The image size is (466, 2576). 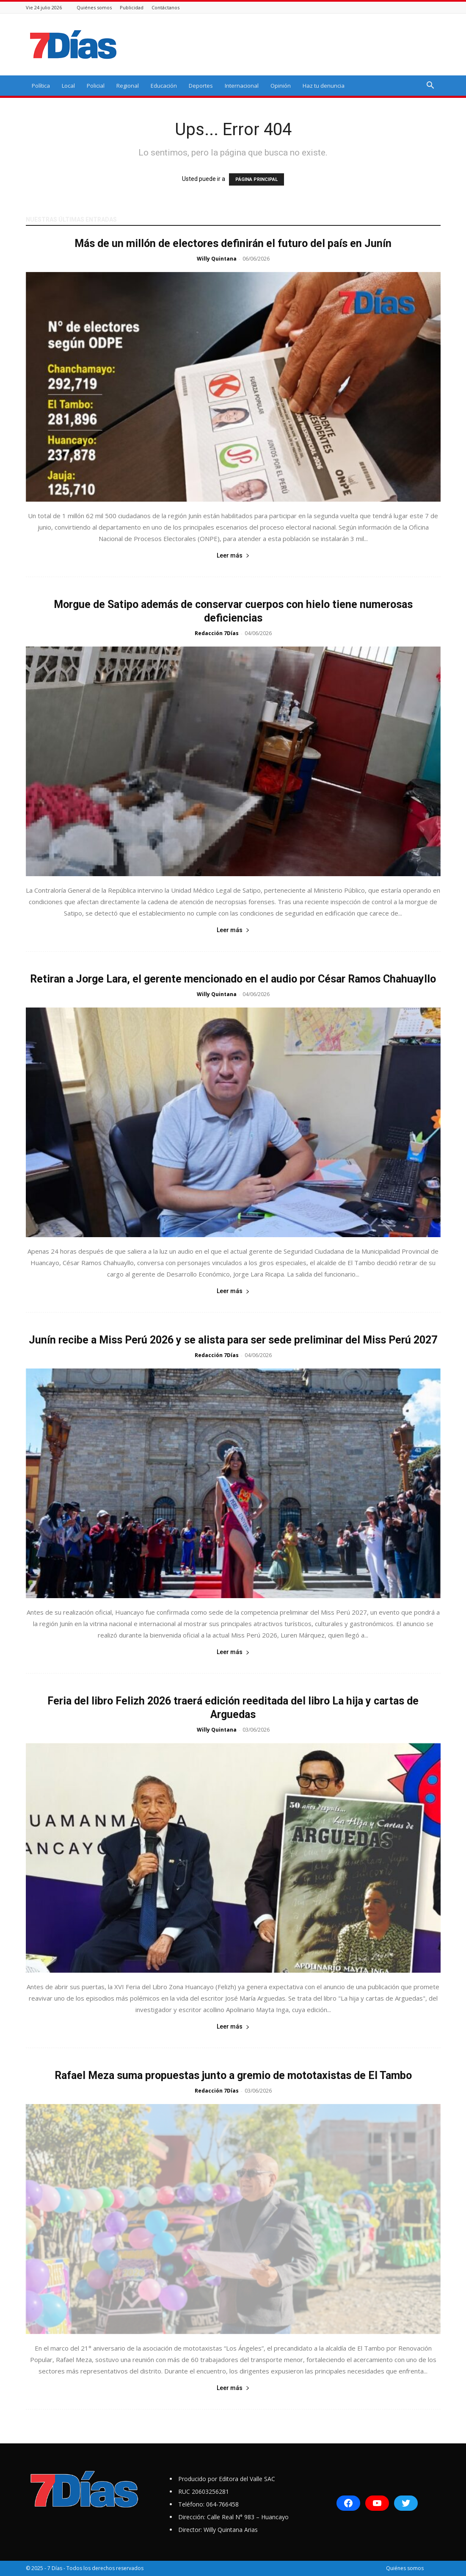 What do you see at coordinates (127, 85) in the screenshot?
I see `Regional` at bounding box center [127, 85].